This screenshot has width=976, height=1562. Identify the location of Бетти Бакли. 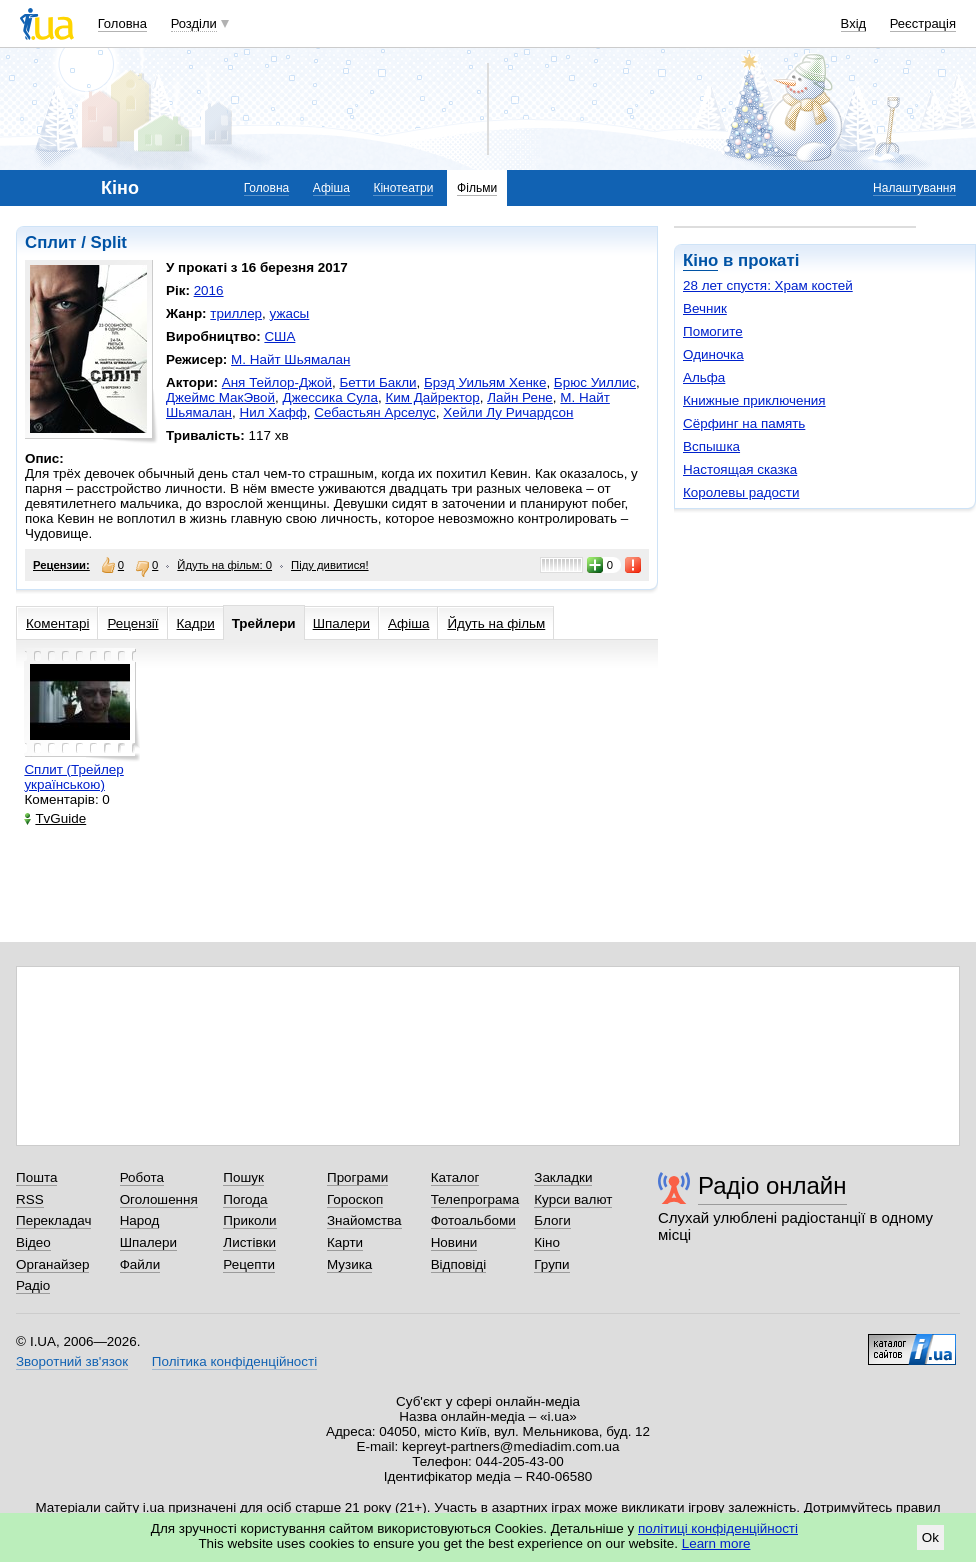
(378, 382).